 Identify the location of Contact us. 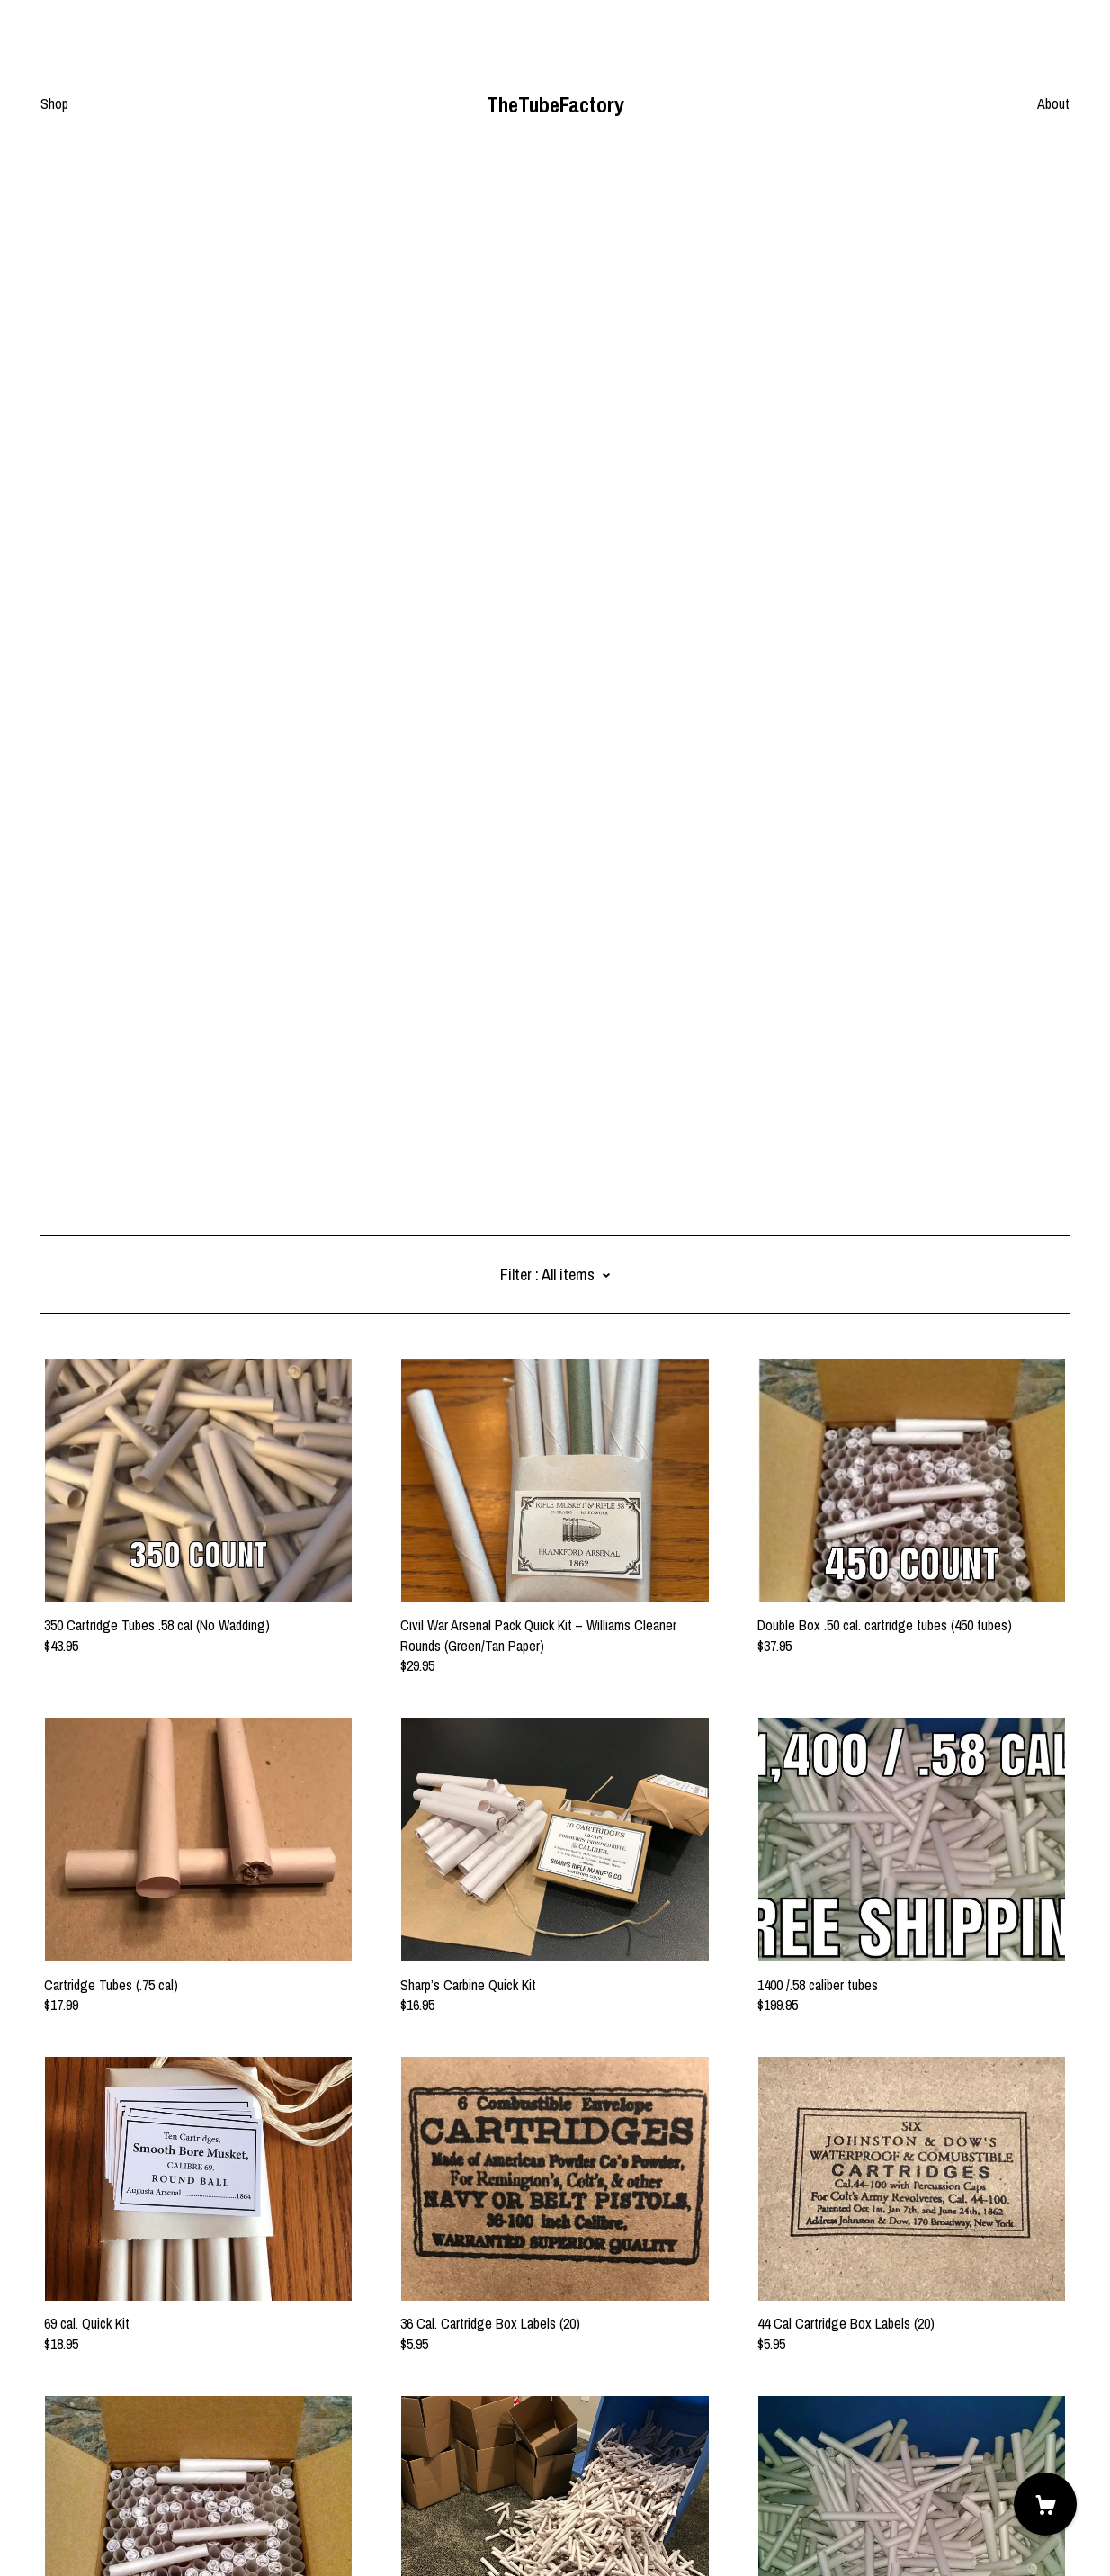
(70, 2456).